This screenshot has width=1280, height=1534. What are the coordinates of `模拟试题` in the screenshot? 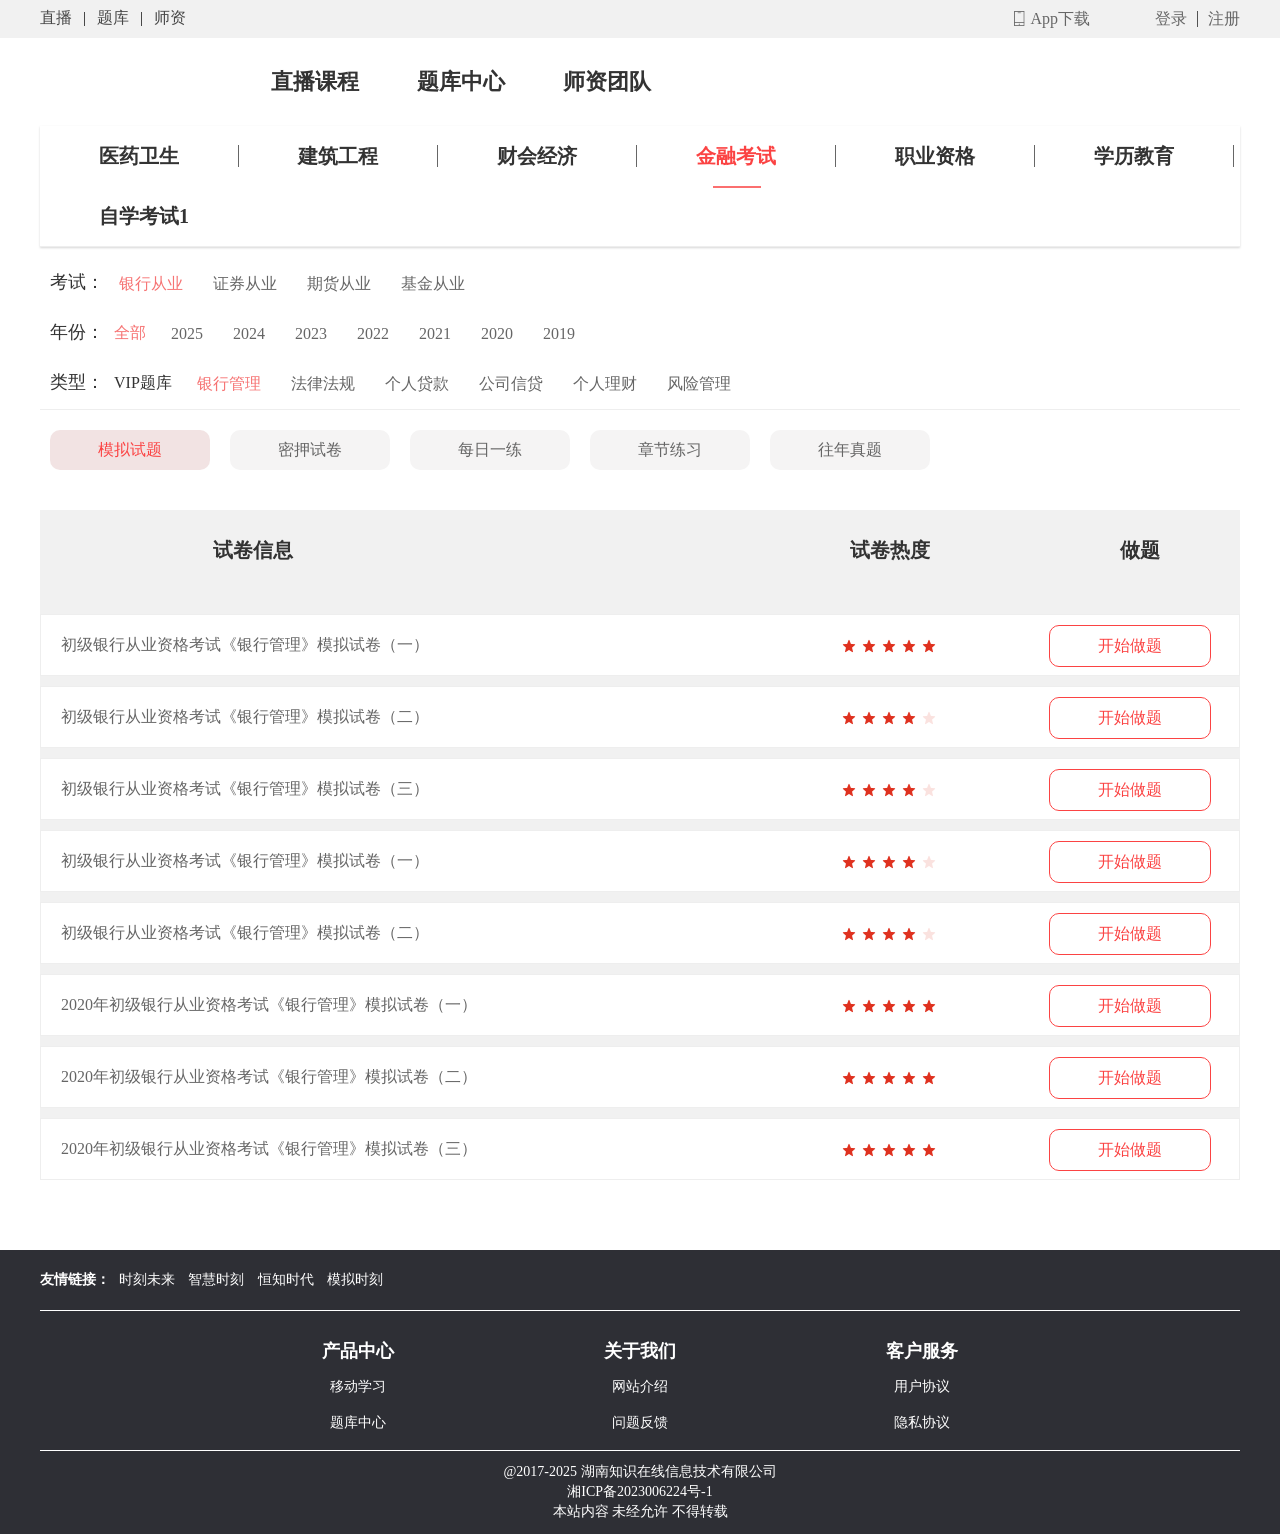 It's located at (130, 449).